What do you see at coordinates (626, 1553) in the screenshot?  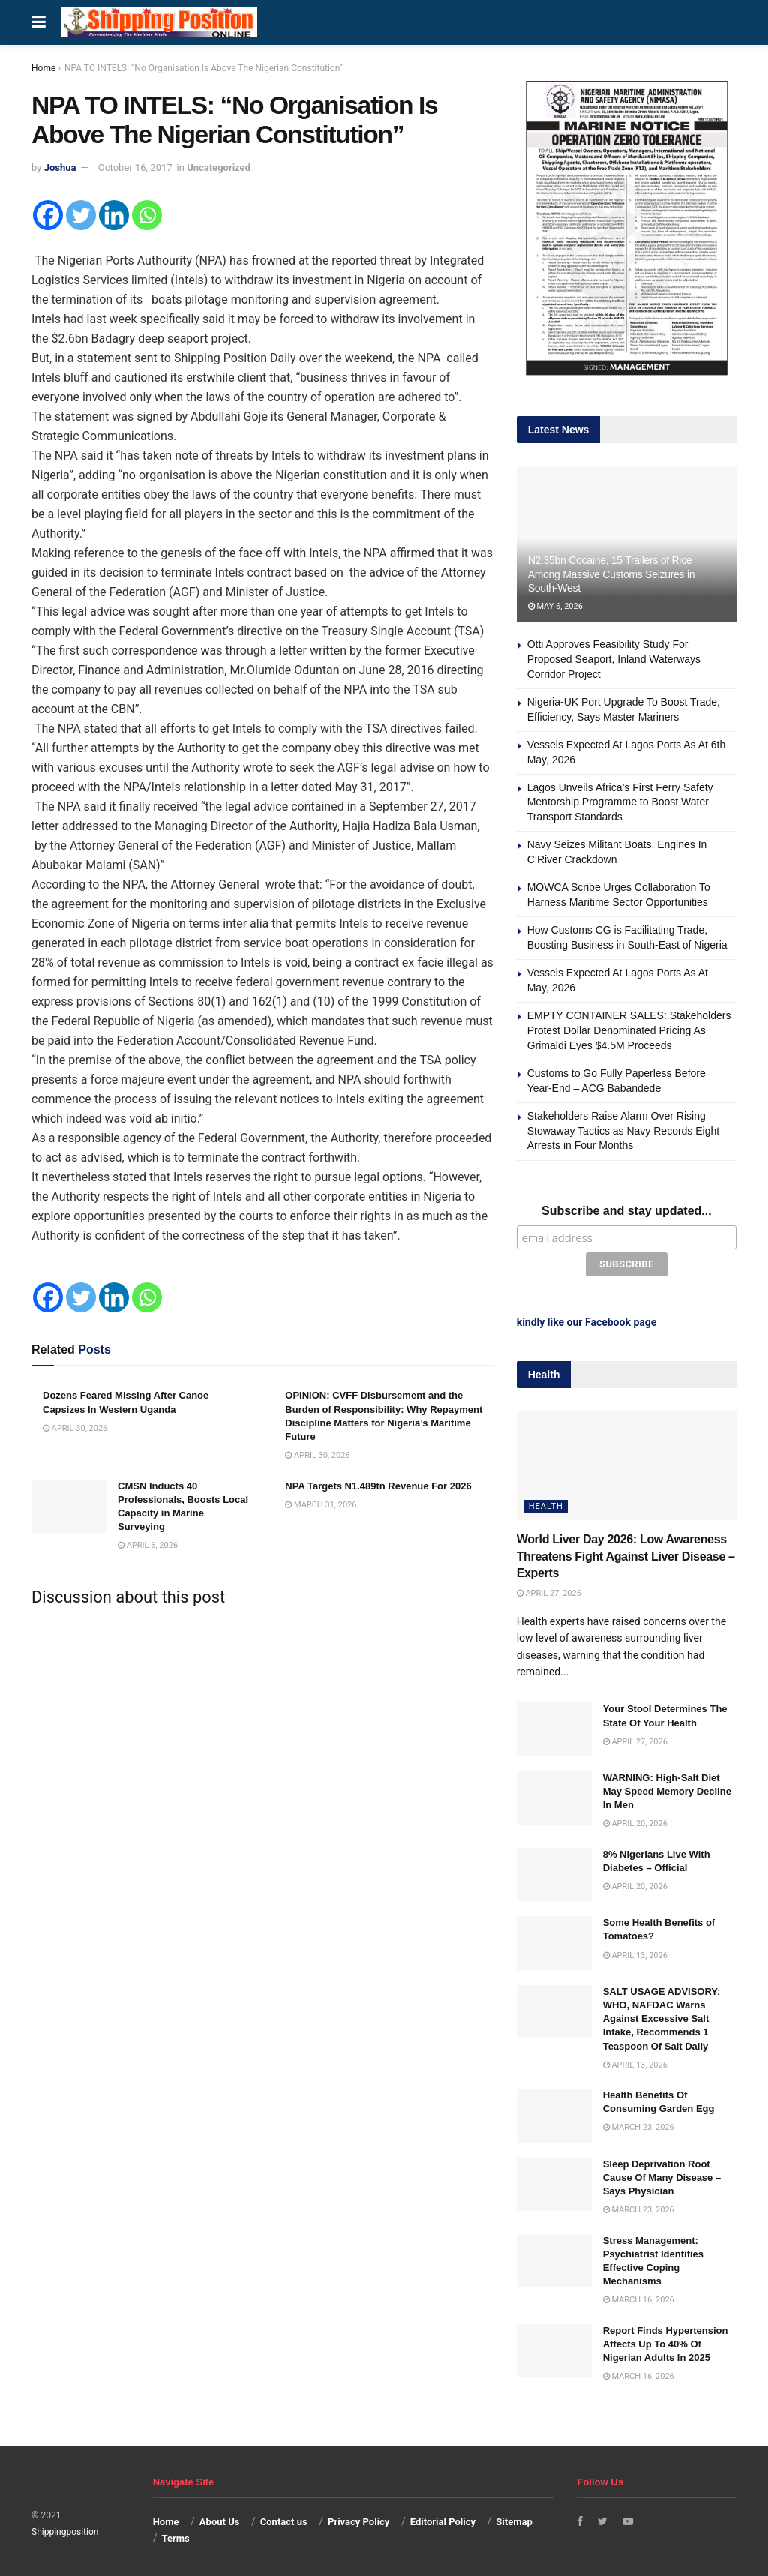 I see `World Liver Day 2026: Low Awareness Threatens Fight Against Liver Disease – Experts` at bounding box center [626, 1553].